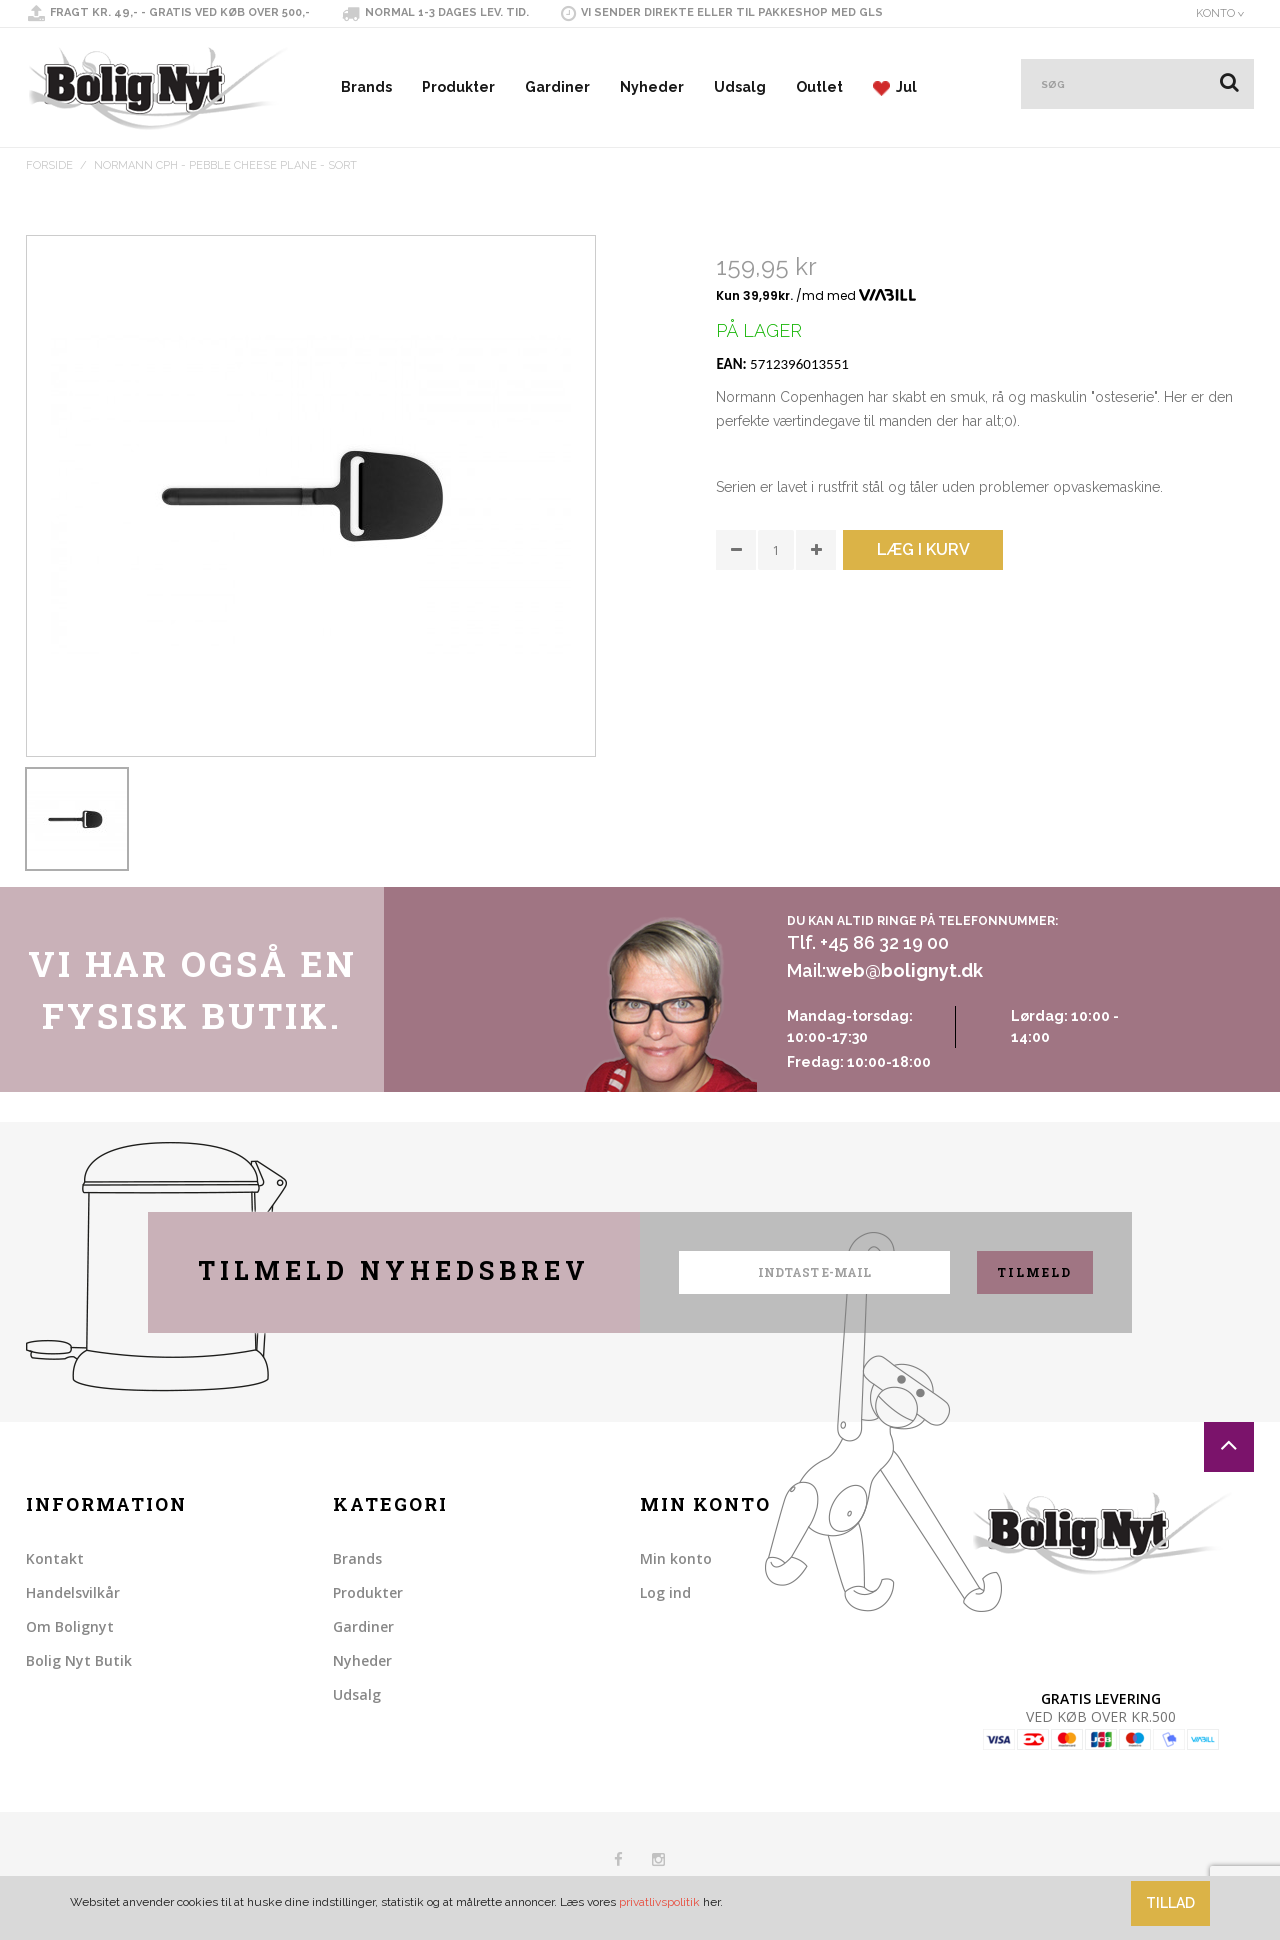 This screenshot has width=1280, height=1940. I want to click on privatlivspolitik, so click(659, 1902).